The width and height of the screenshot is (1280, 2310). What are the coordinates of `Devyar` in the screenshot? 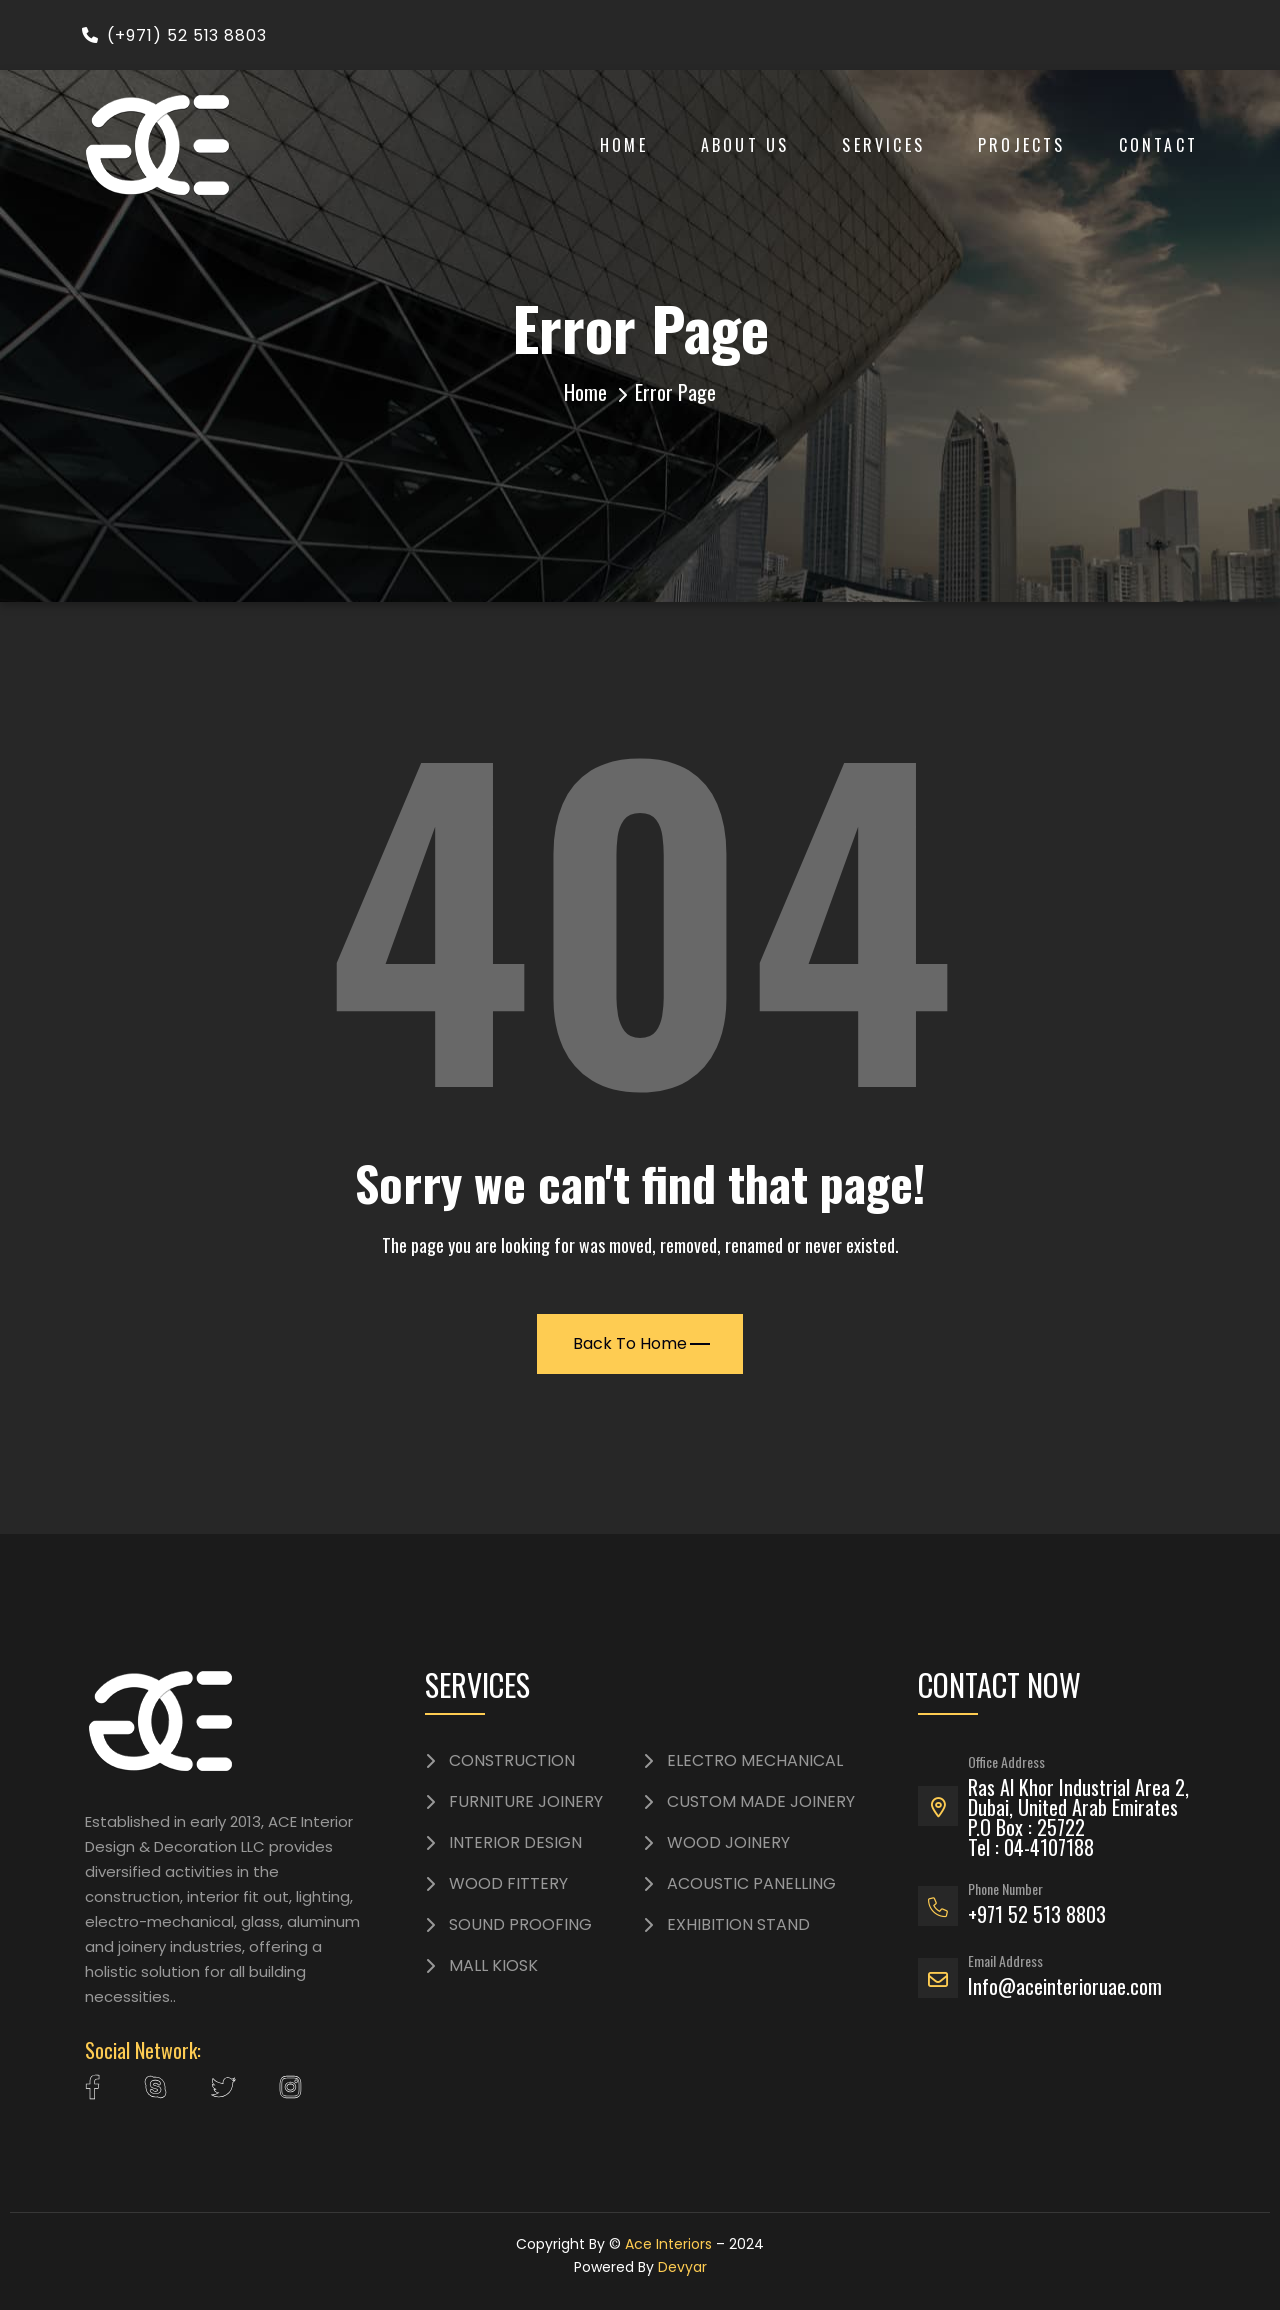 It's located at (682, 2267).